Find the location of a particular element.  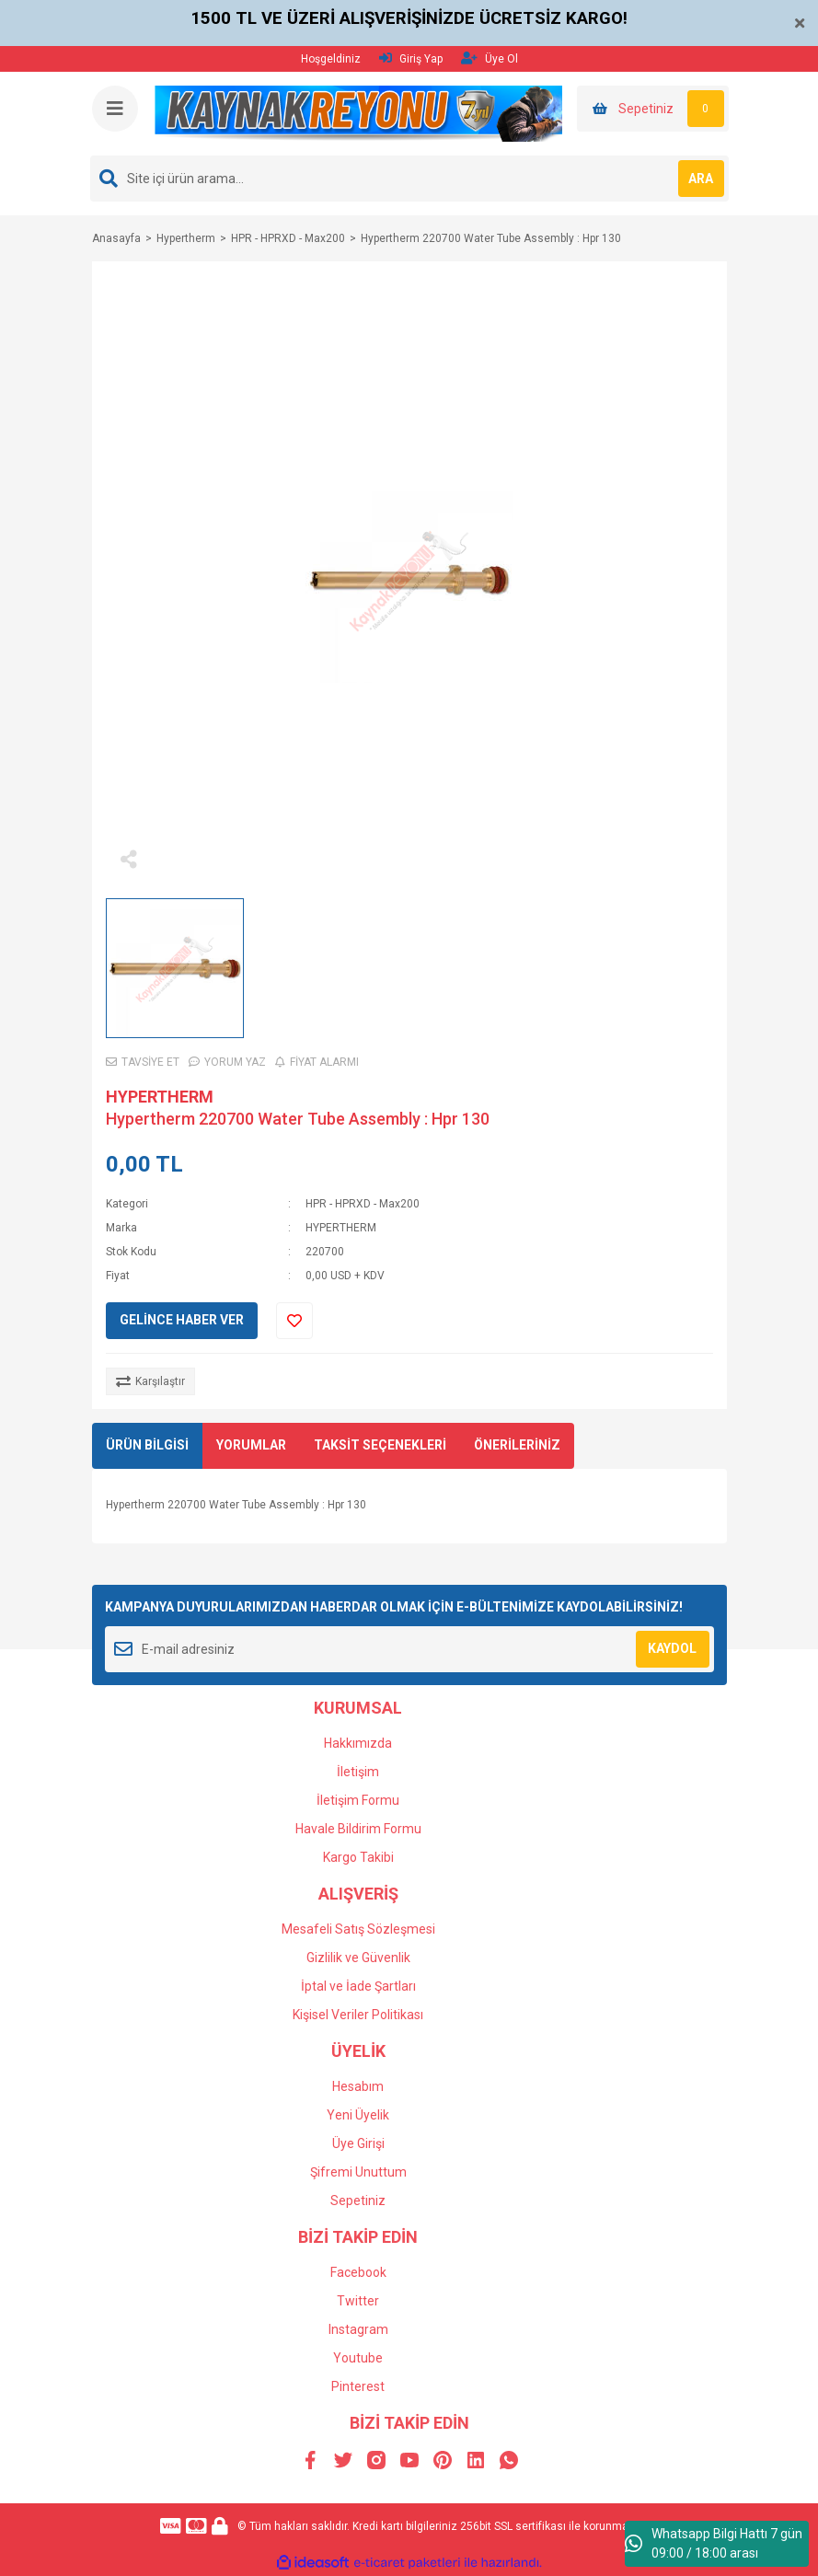

ÜRÜN BİLGİSİ is located at coordinates (147, 1445).